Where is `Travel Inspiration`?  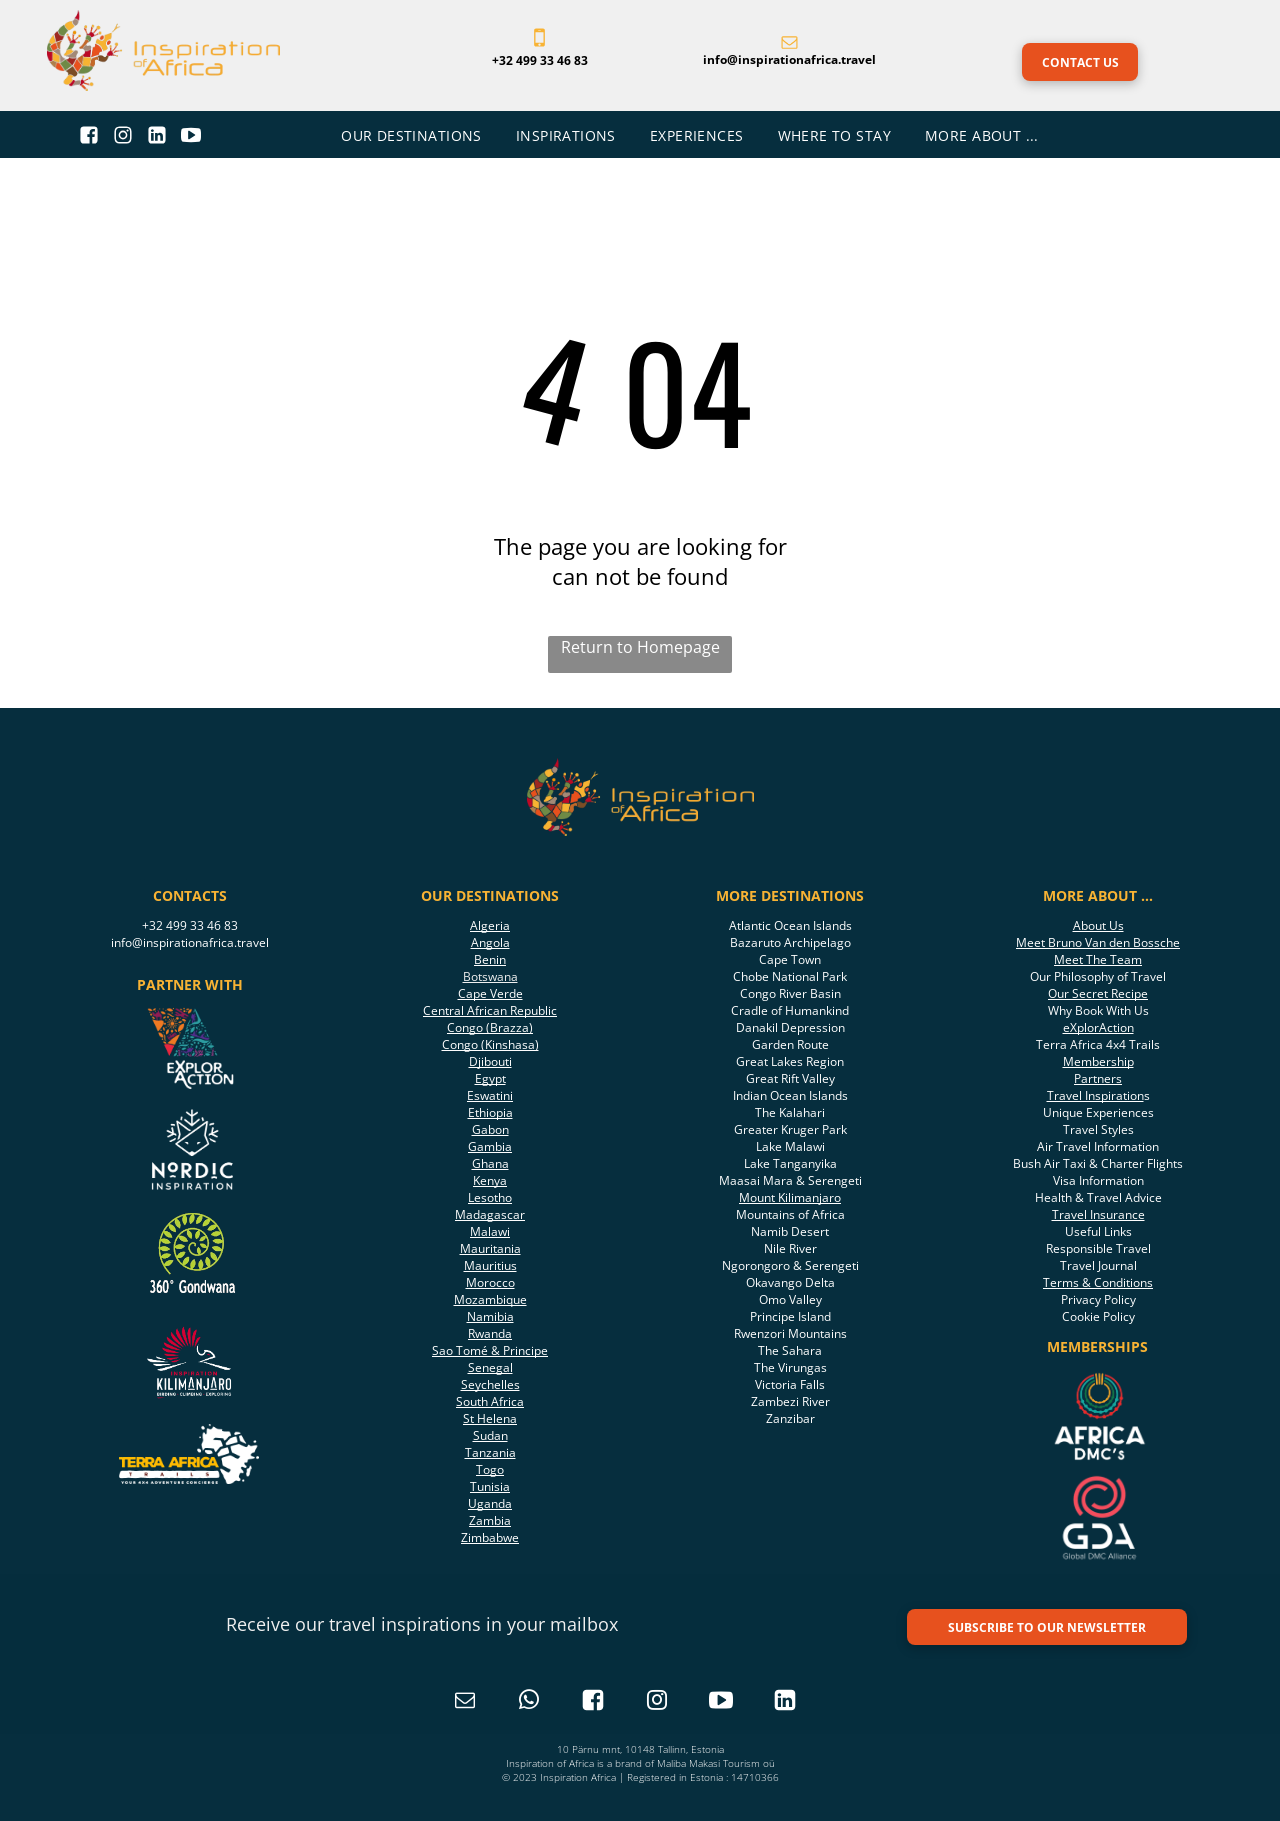 Travel Inspiration is located at coordinates (1095, 1095).